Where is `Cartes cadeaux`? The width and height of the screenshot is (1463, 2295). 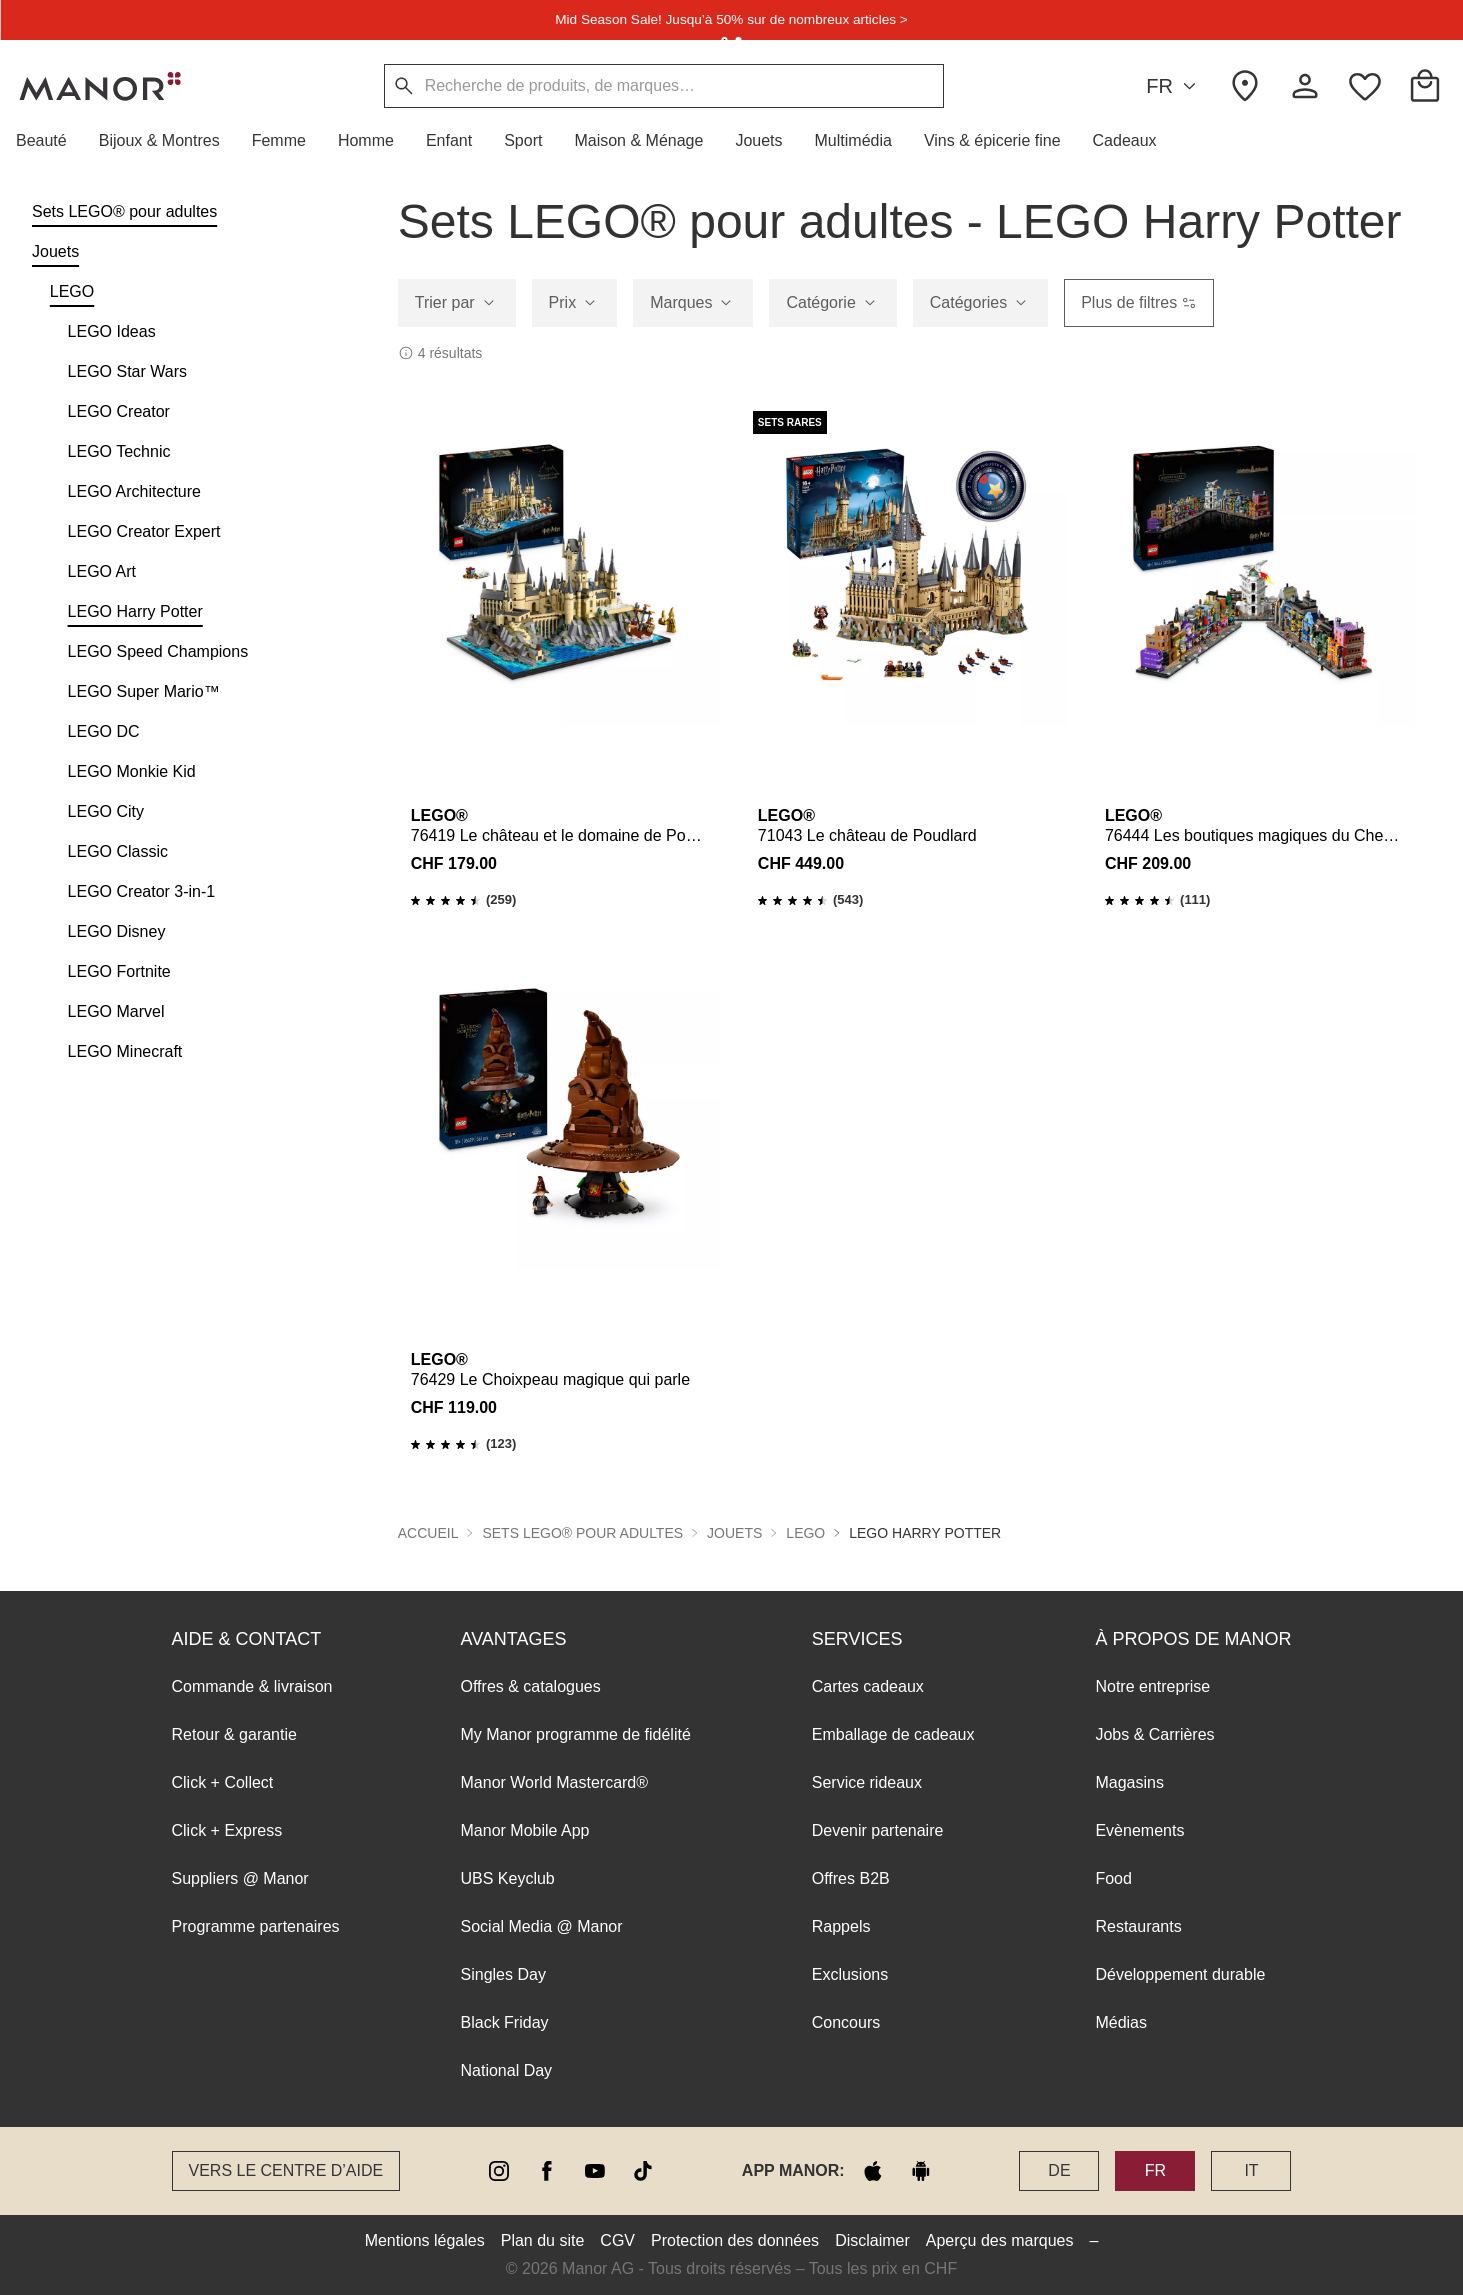 Cartes cadeaux is located at coordinates (868, 1686).